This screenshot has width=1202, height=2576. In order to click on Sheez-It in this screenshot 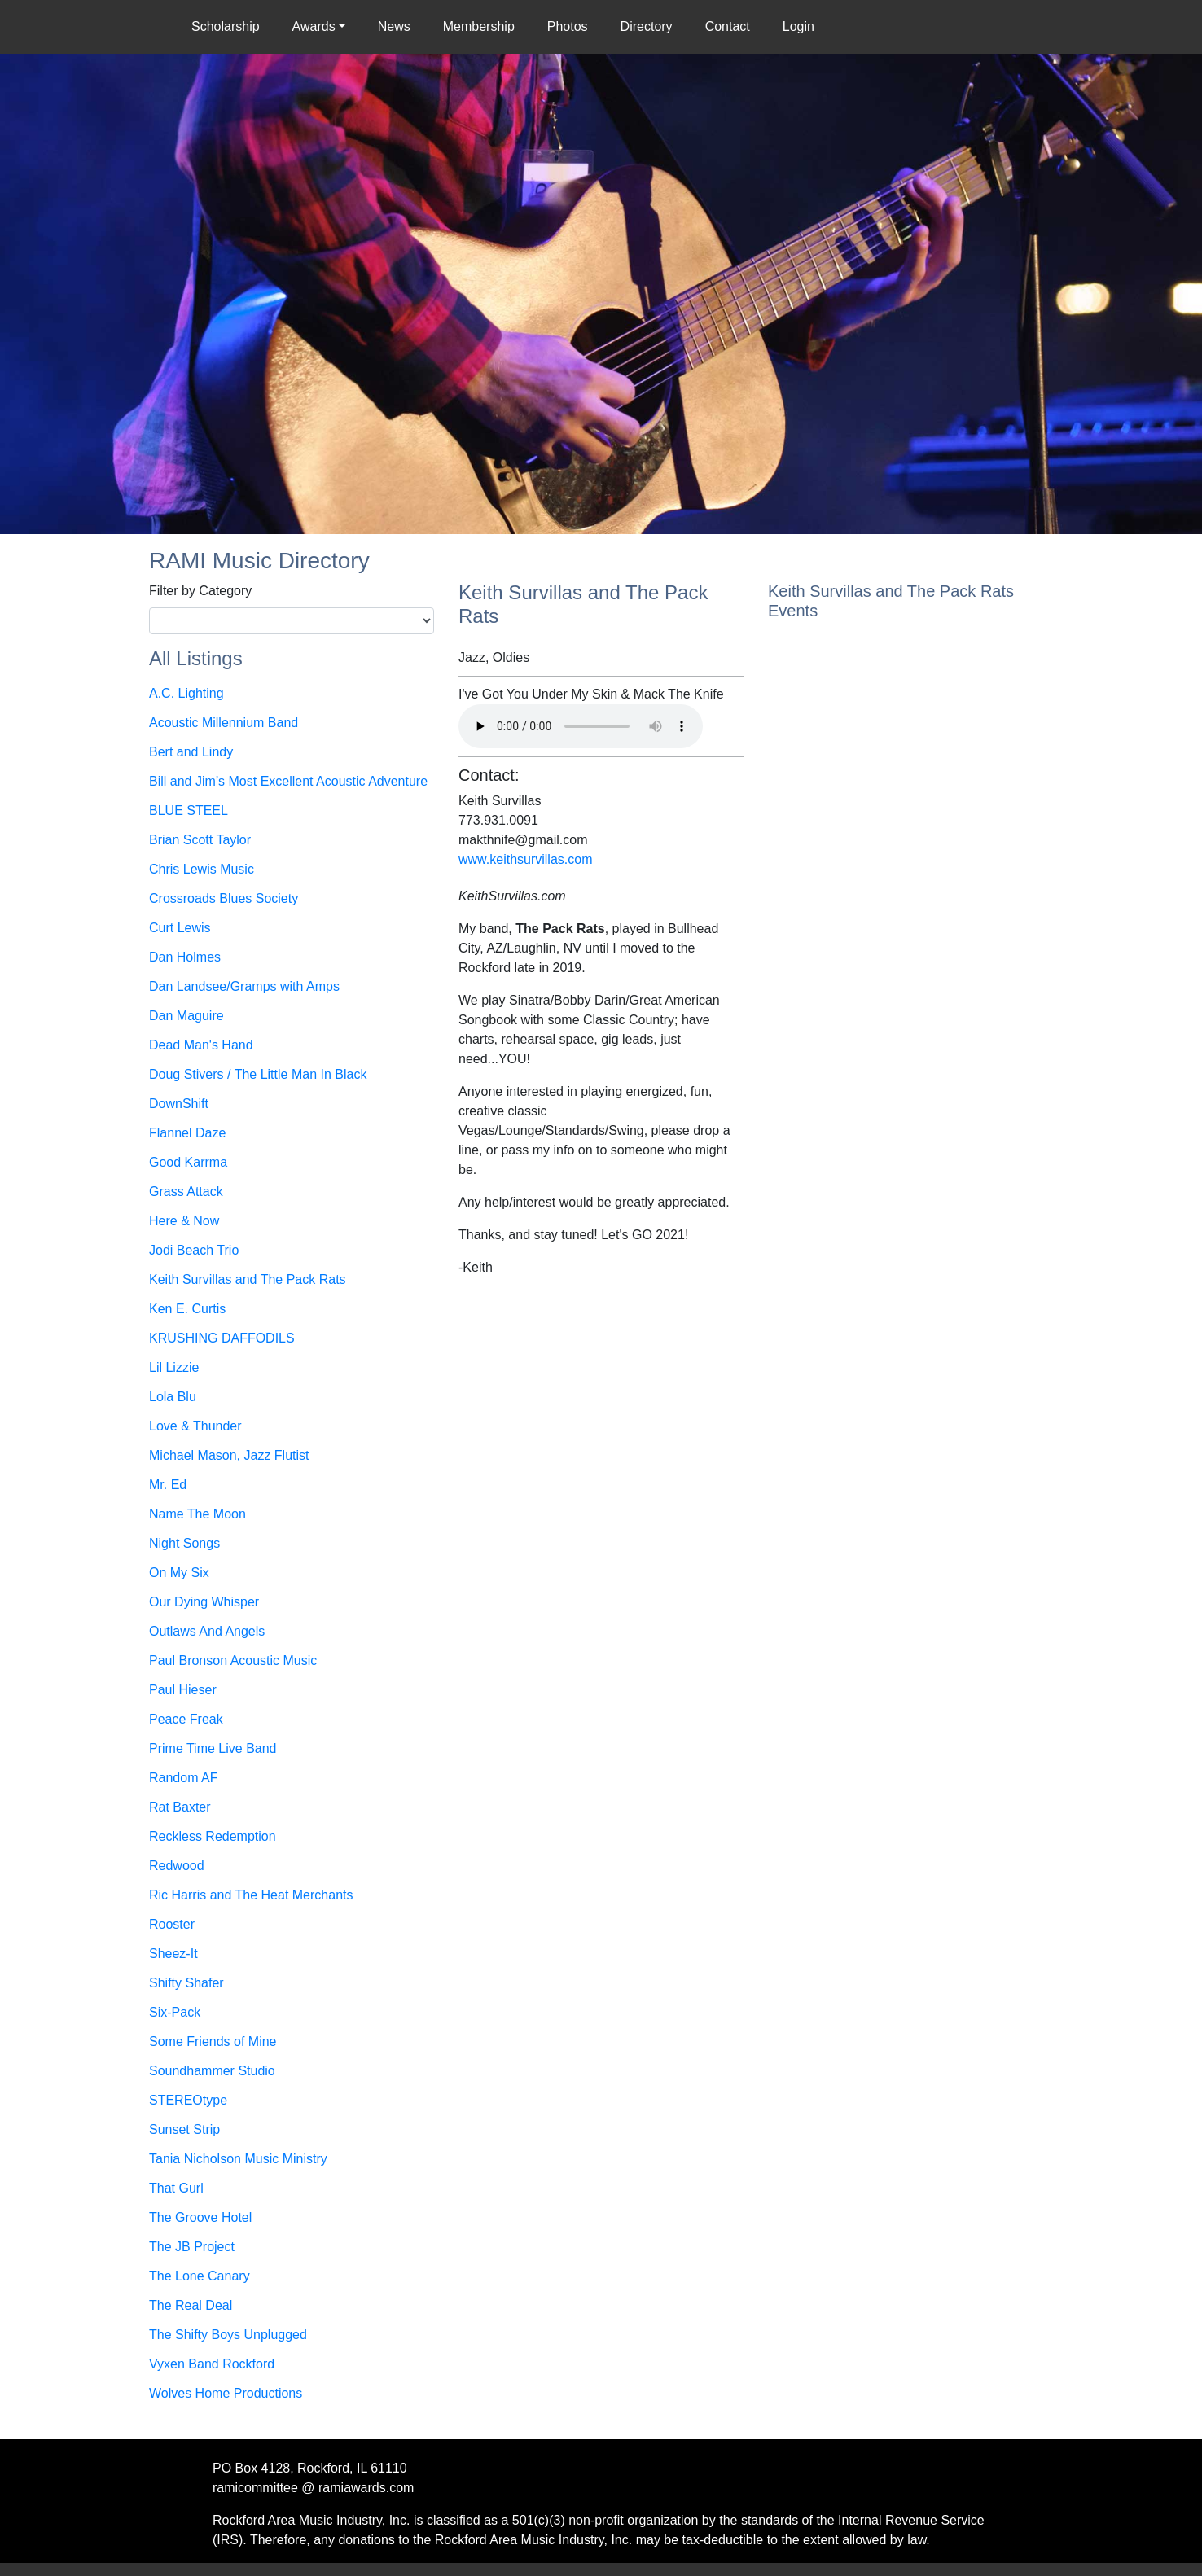, I will do `click(173, 1953)`.